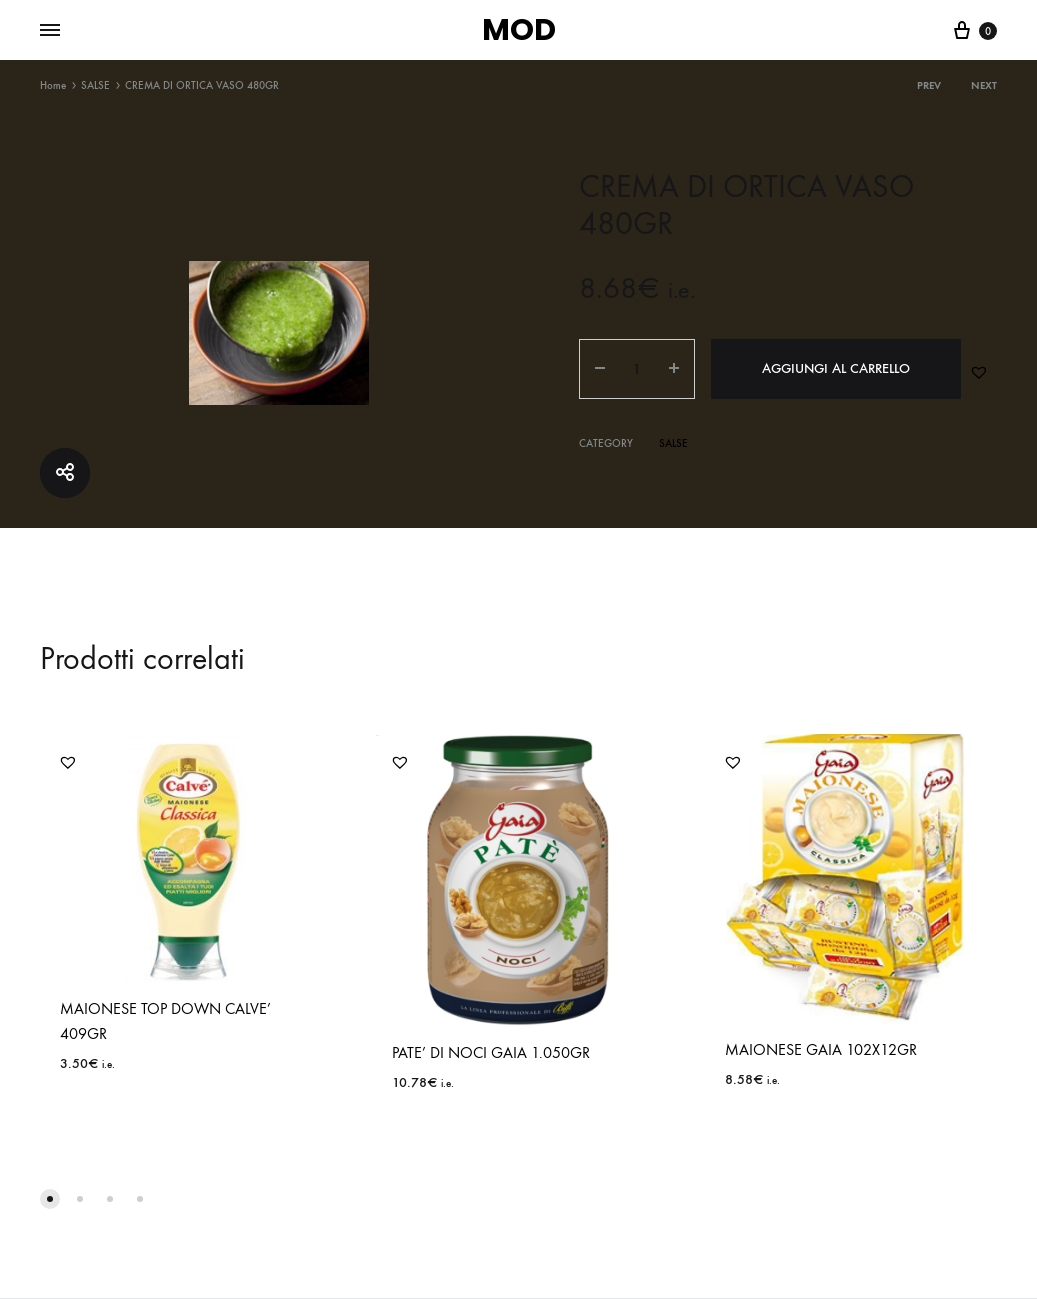 Image resolution: width=1037 pixels, height=1299 pixels. Describe the element at coordinates (491, 1052) in the screenshot. I see `PATE’ DI NOCI GAIA 1.050GR` at that location.